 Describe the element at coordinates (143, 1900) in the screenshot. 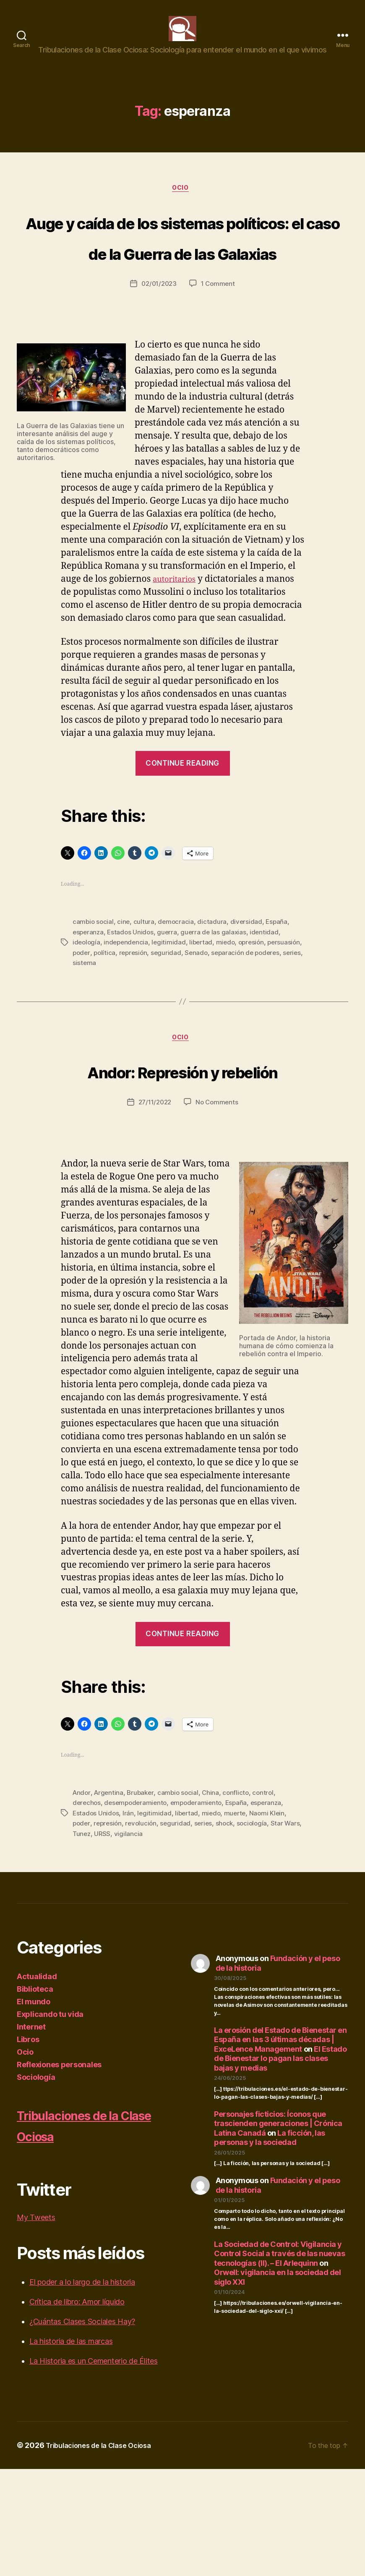

I see `Brubaker` at that location.